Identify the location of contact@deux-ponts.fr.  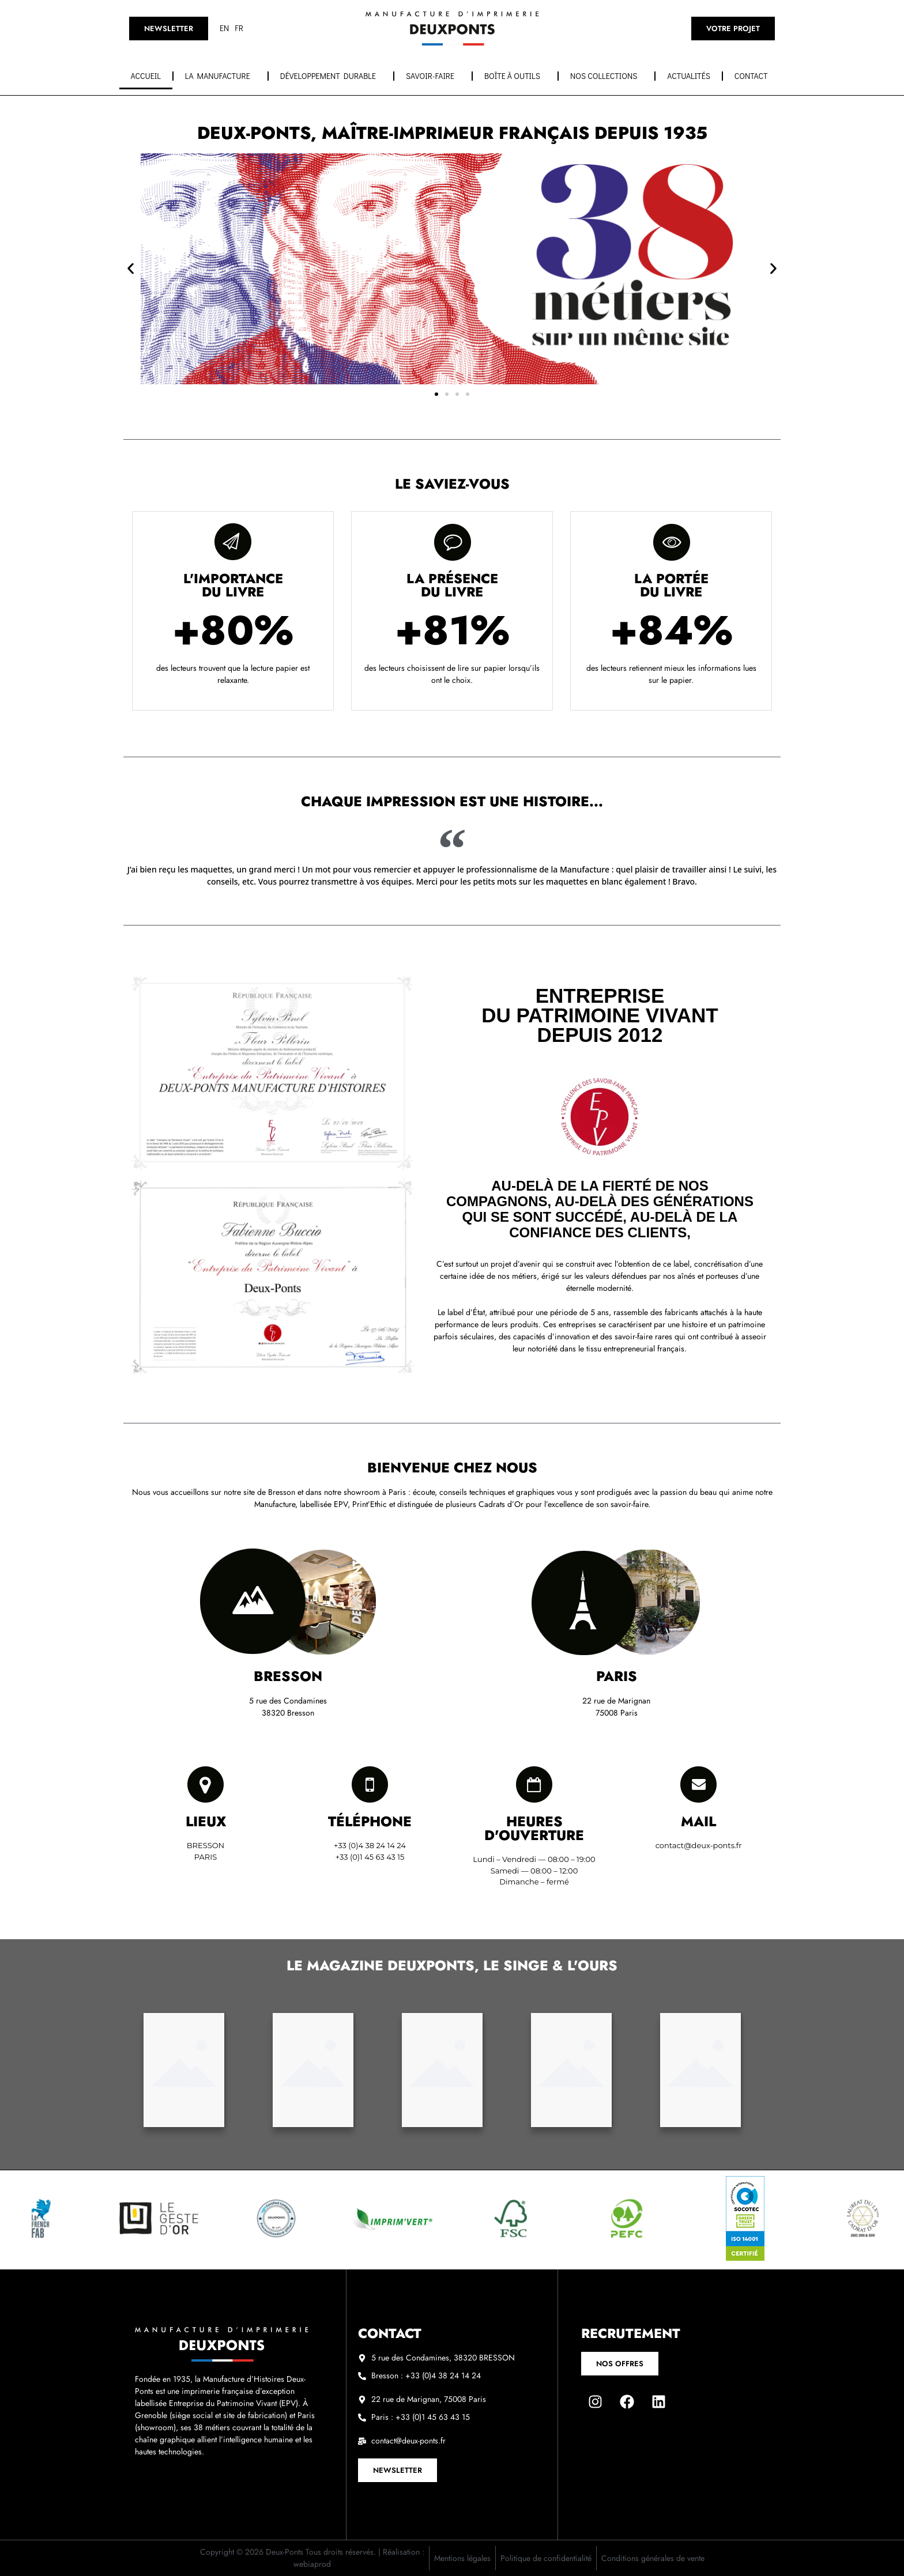
(699, 1845).